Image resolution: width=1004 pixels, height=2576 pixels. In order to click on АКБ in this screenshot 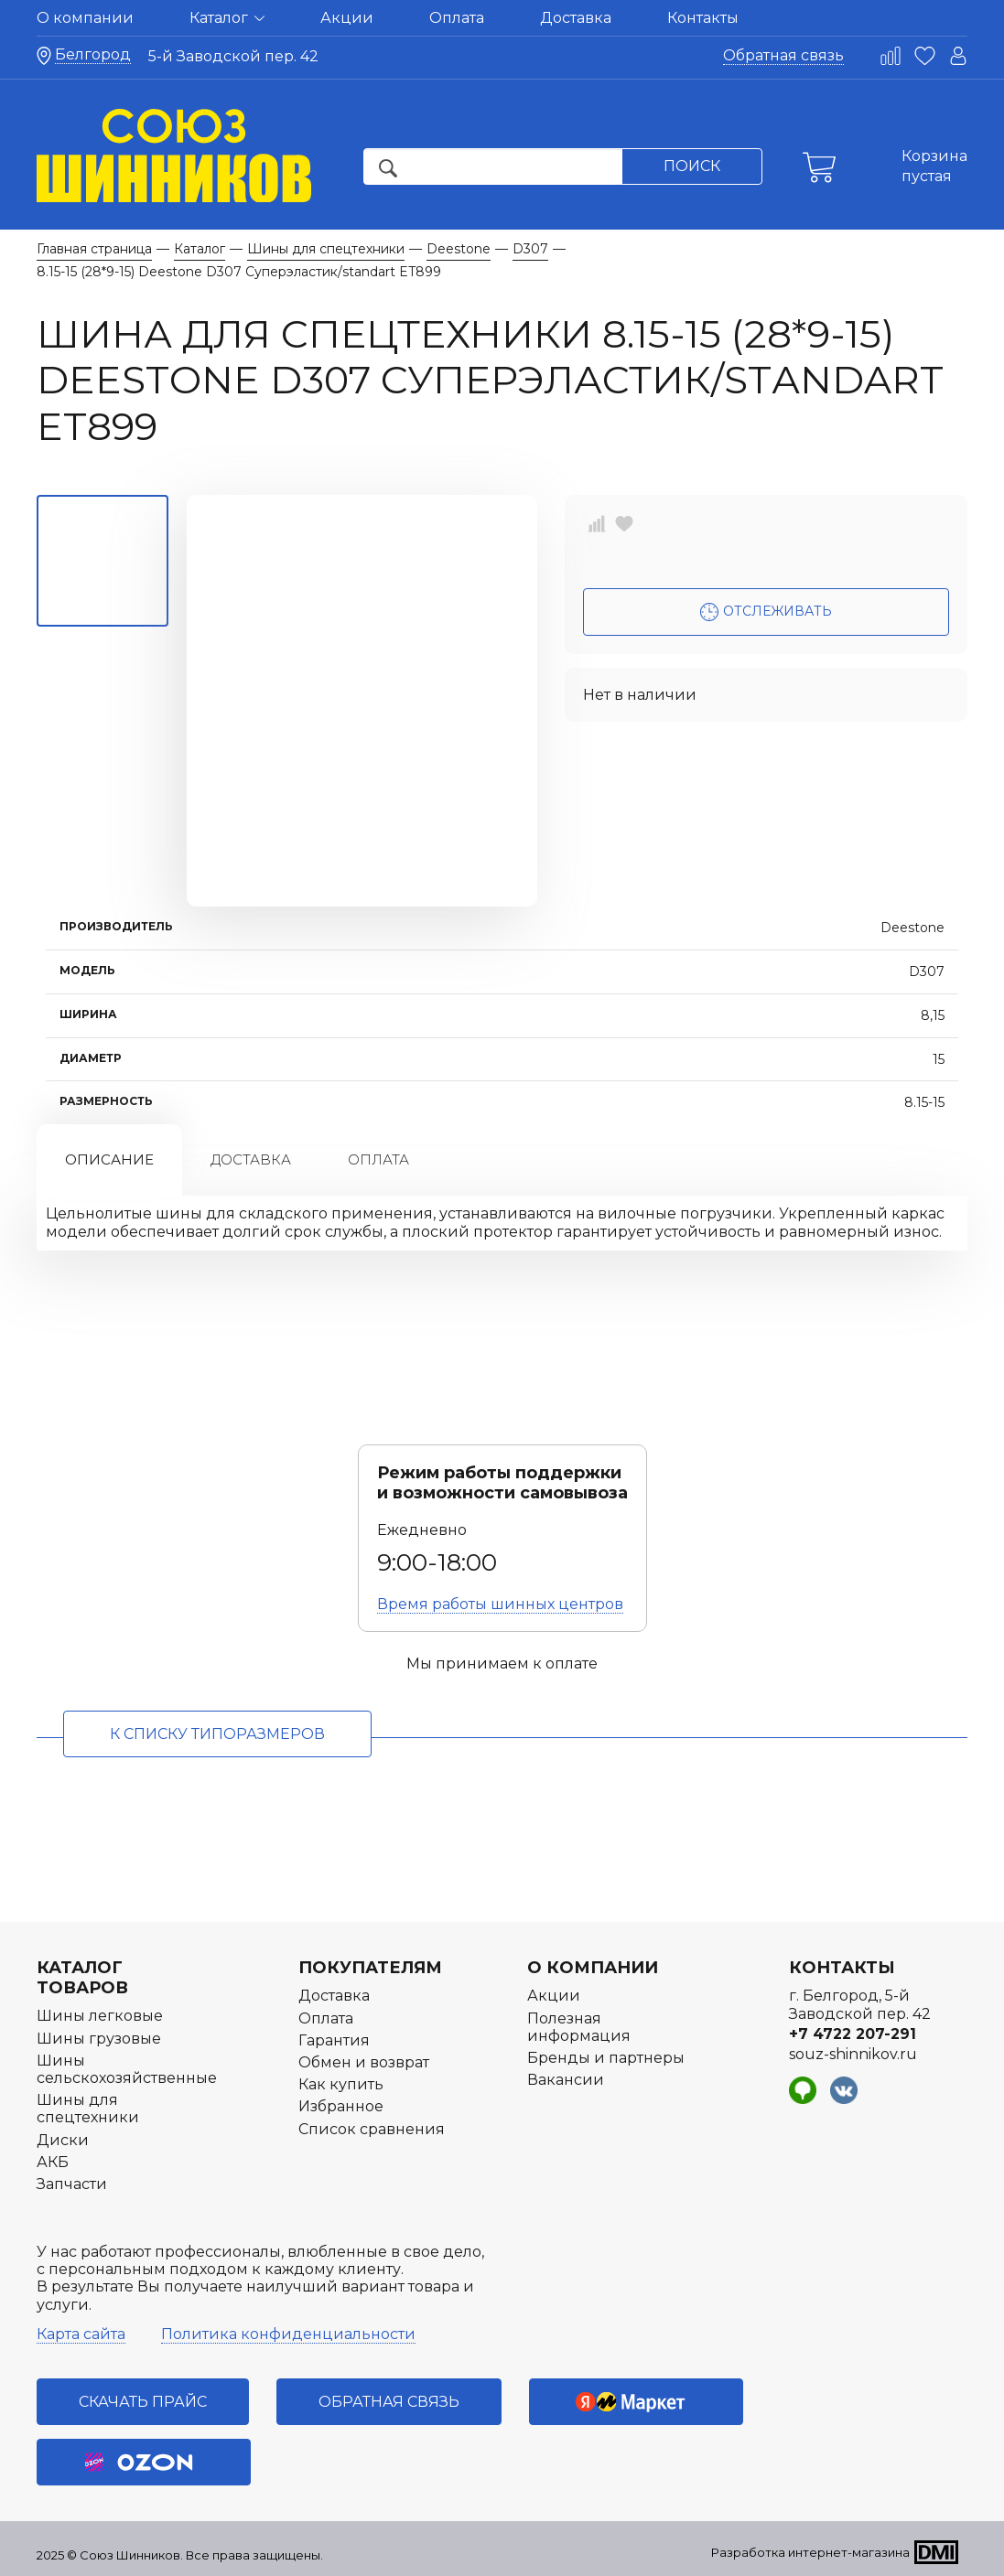, I will do `click(53, 2162)`.